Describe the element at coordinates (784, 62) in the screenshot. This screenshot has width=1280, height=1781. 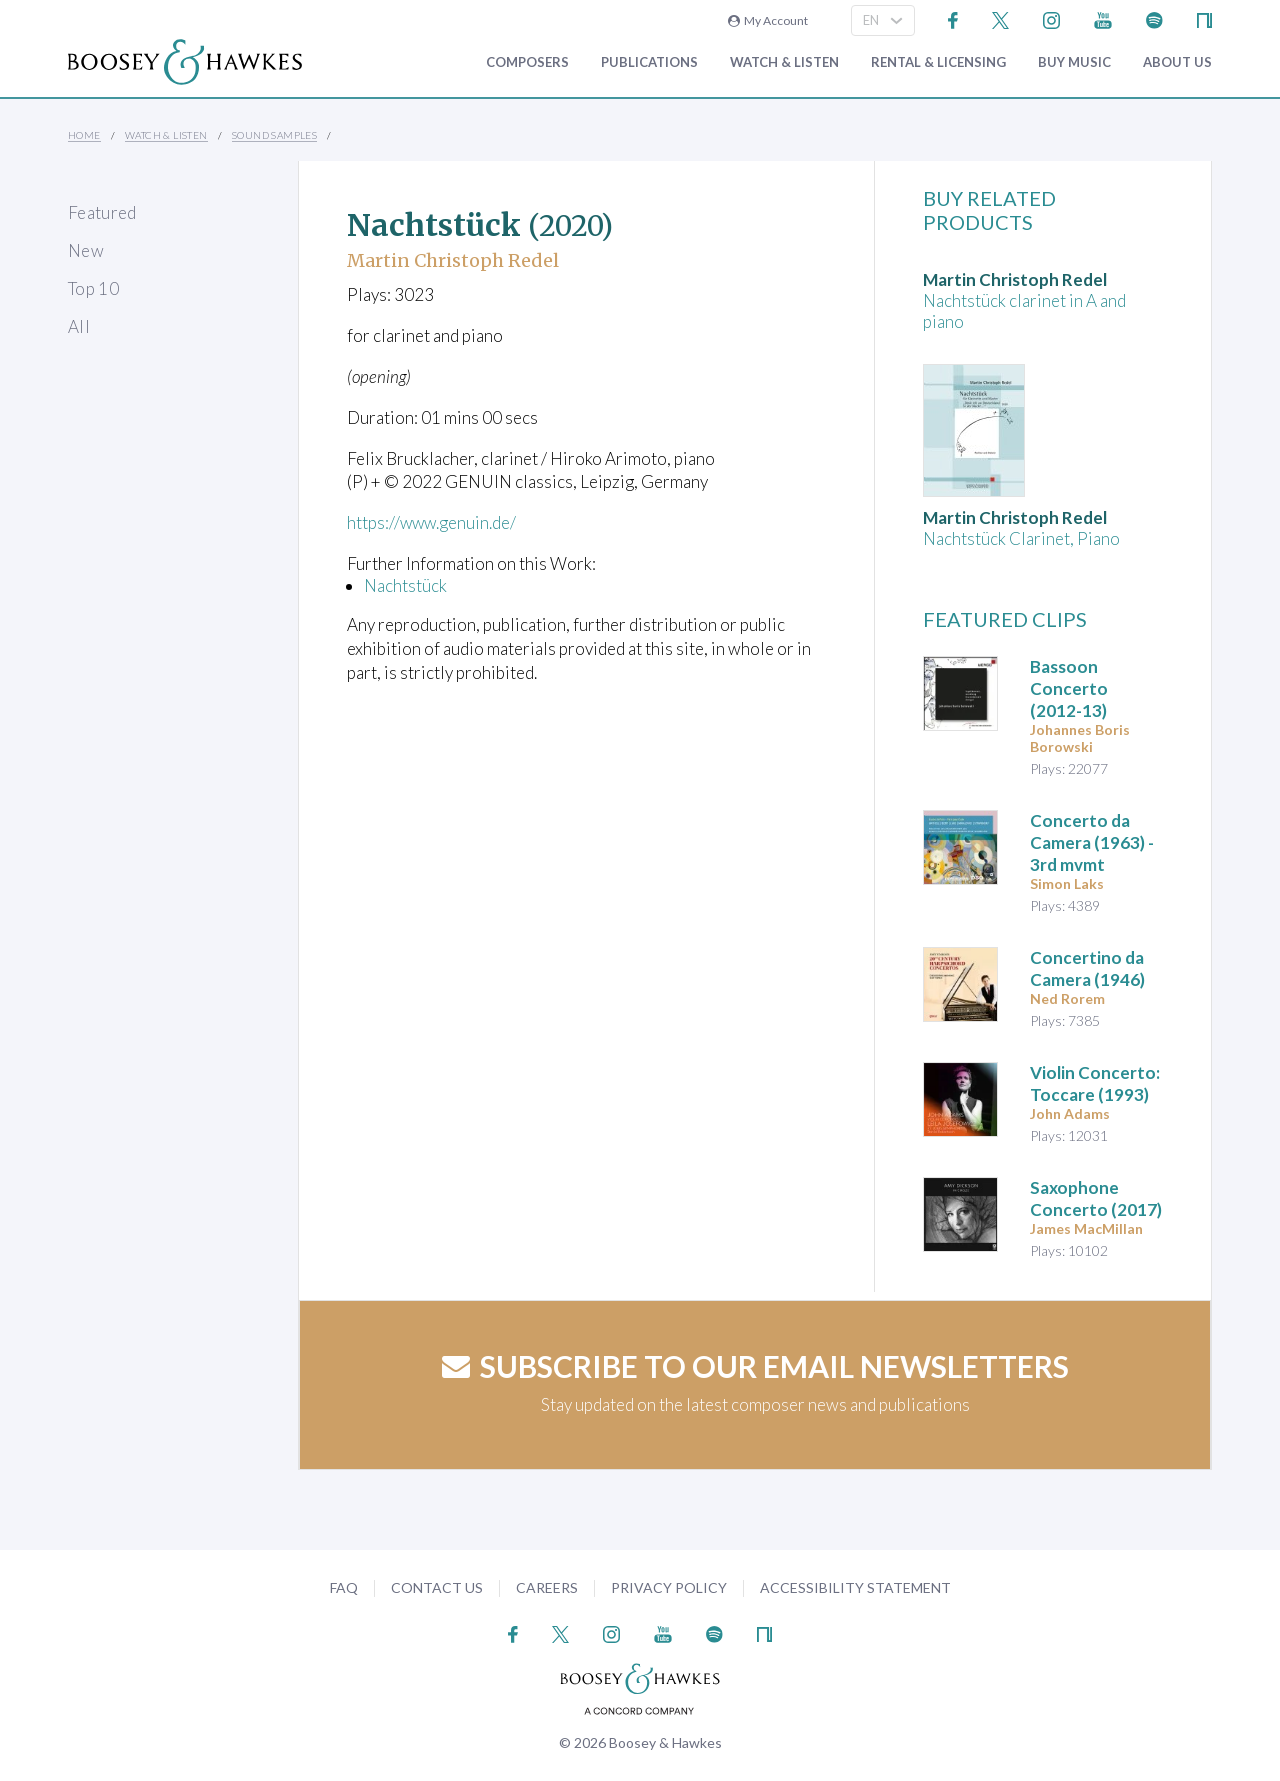
I see `Watch & Listen` at that location.